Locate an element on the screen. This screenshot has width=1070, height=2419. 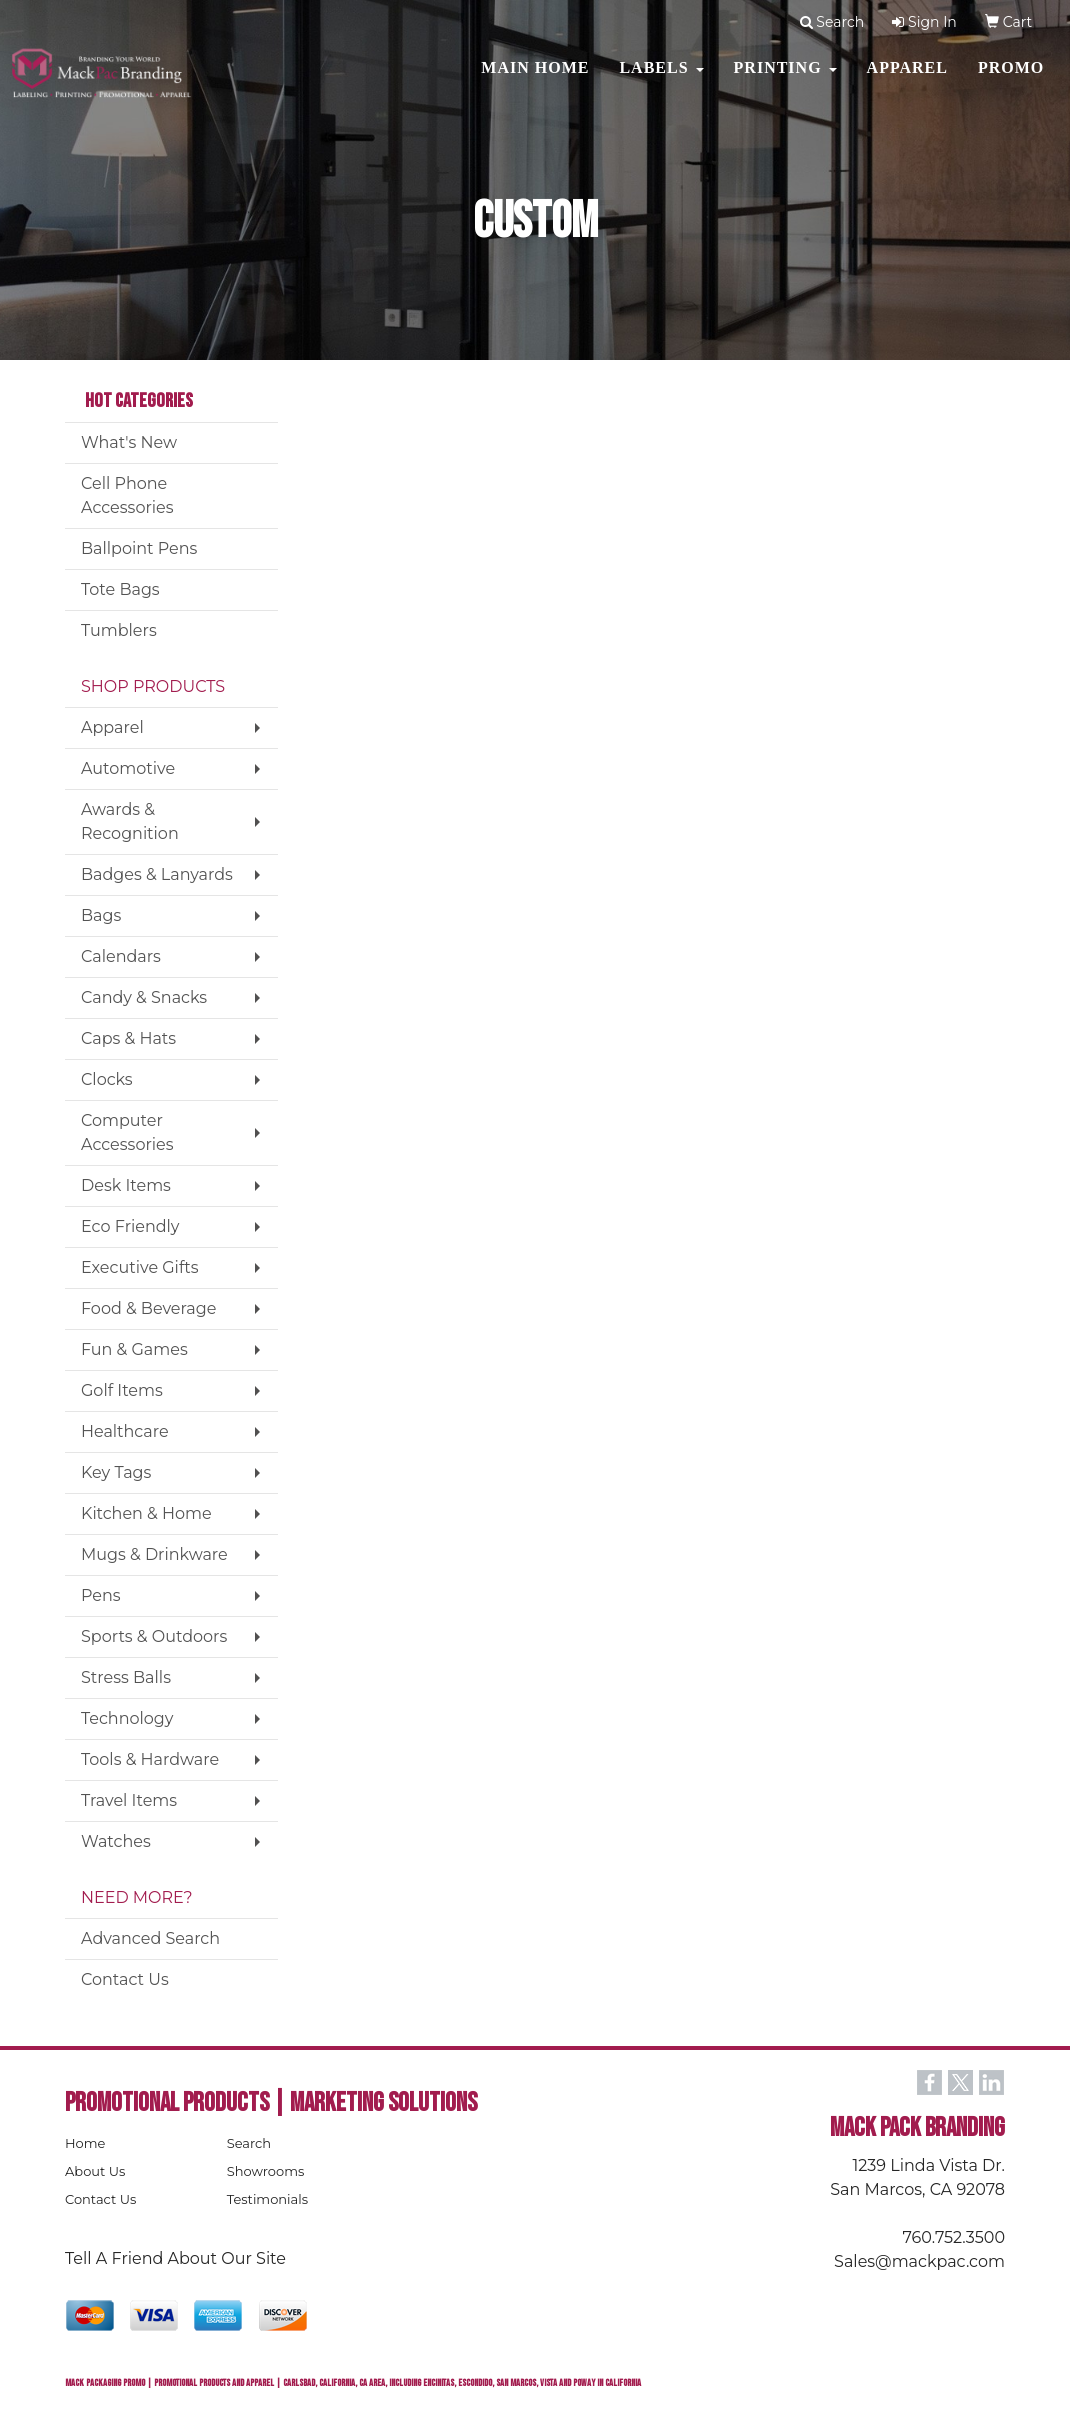
Executive Gifts is located at coordinates (140, 1267).